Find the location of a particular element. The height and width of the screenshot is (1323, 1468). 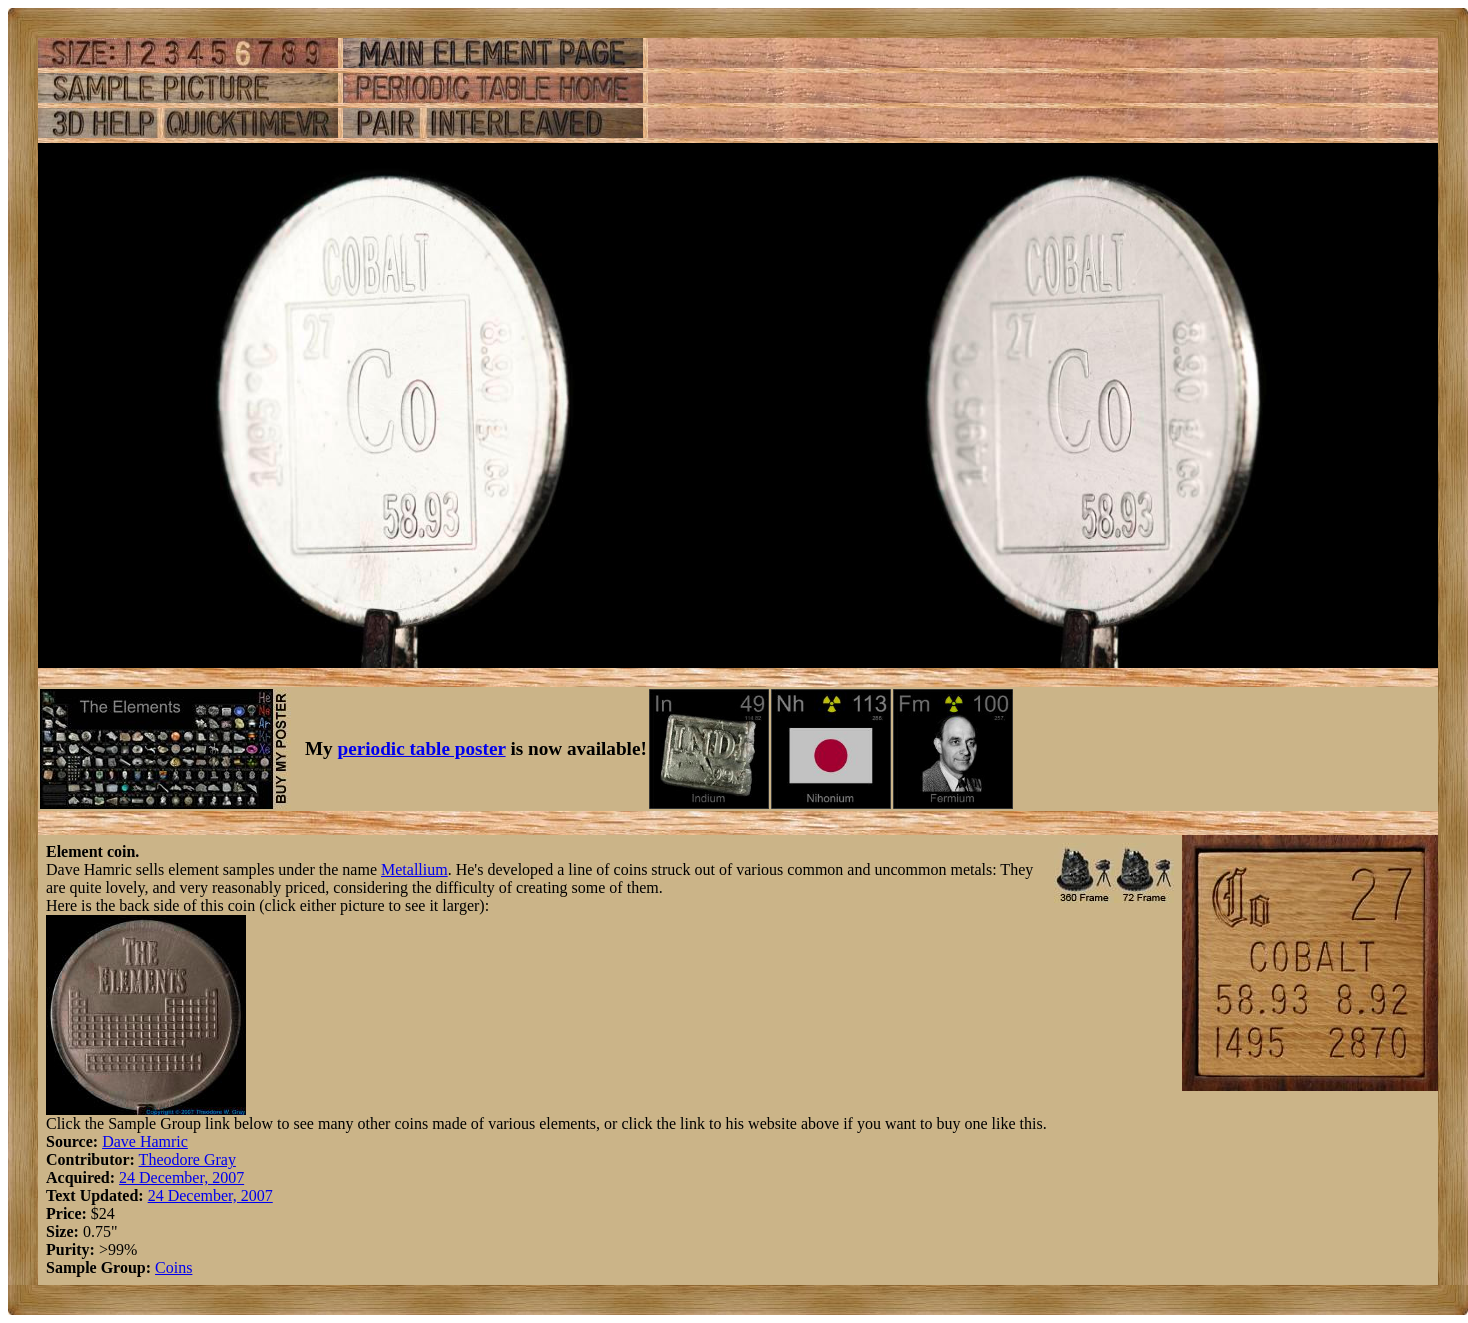

Theodore Gray is located at coordinates (187, 1159).